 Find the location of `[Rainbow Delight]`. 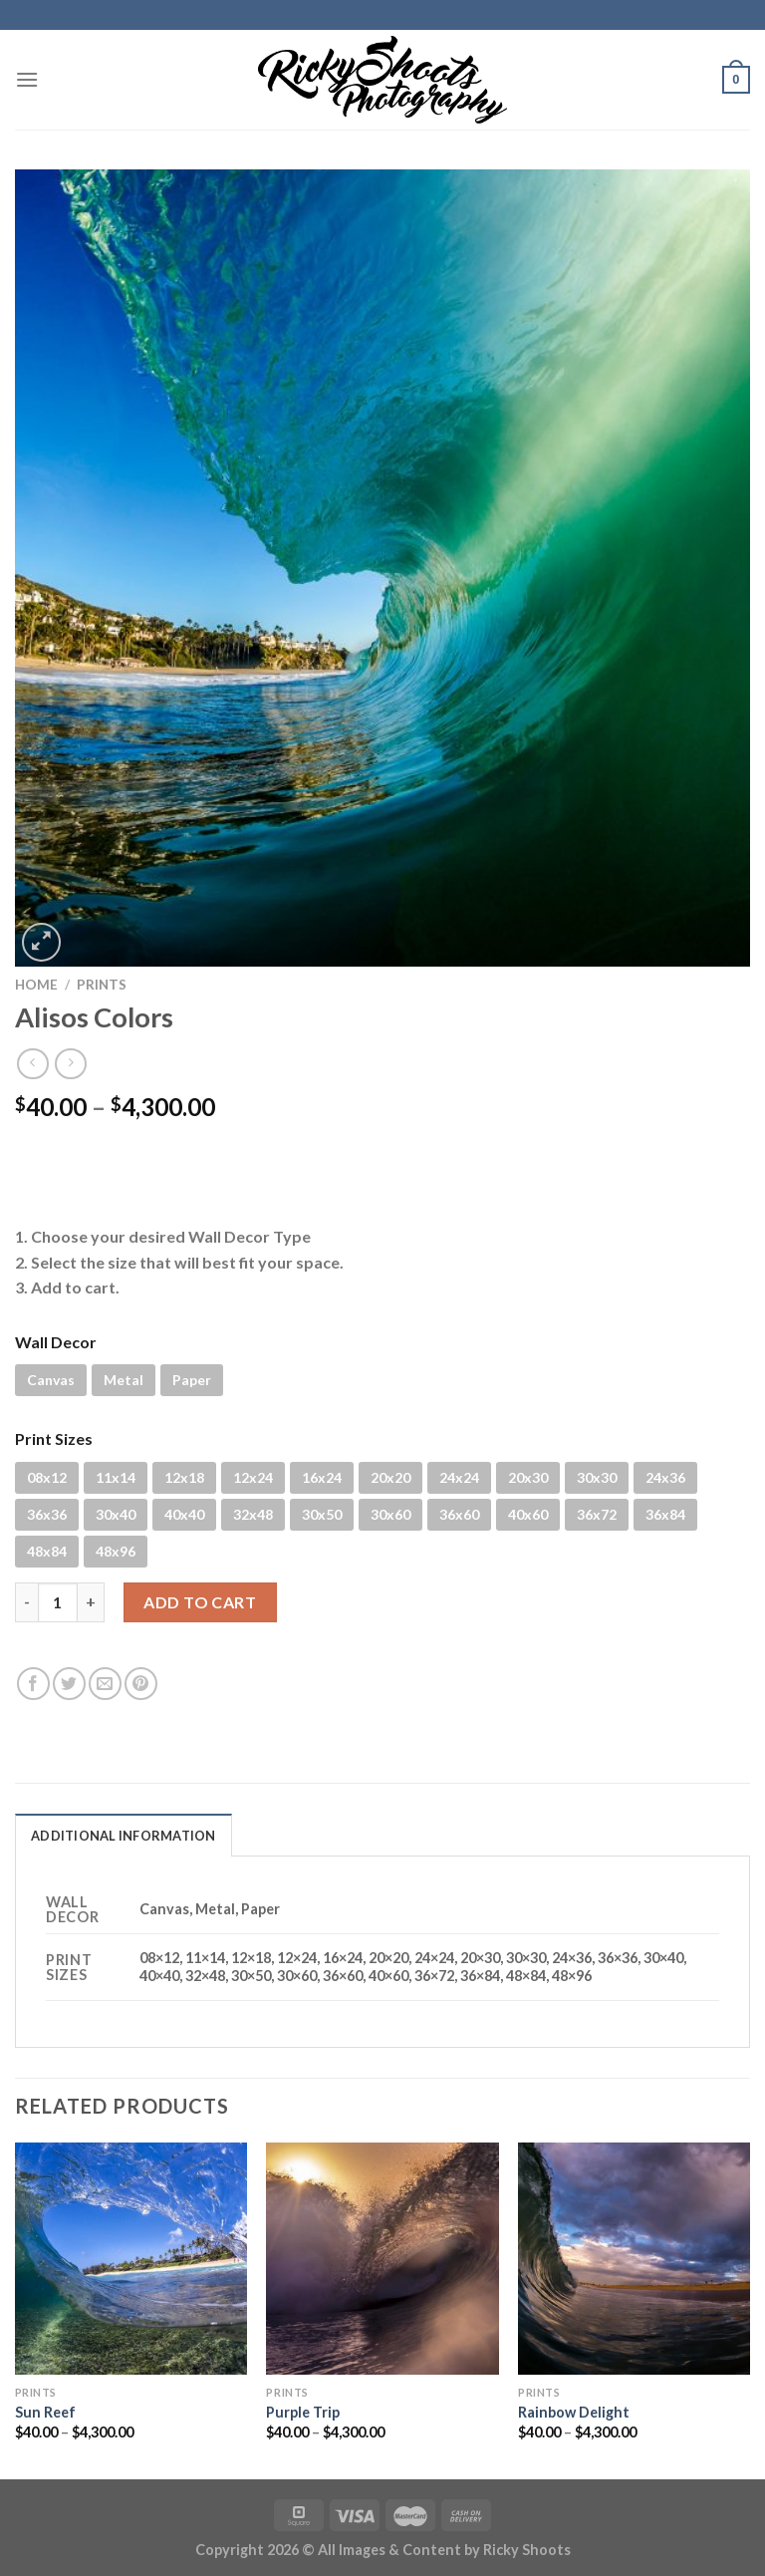

[Rainbow Delight] is located at coordinates (634, 2259).